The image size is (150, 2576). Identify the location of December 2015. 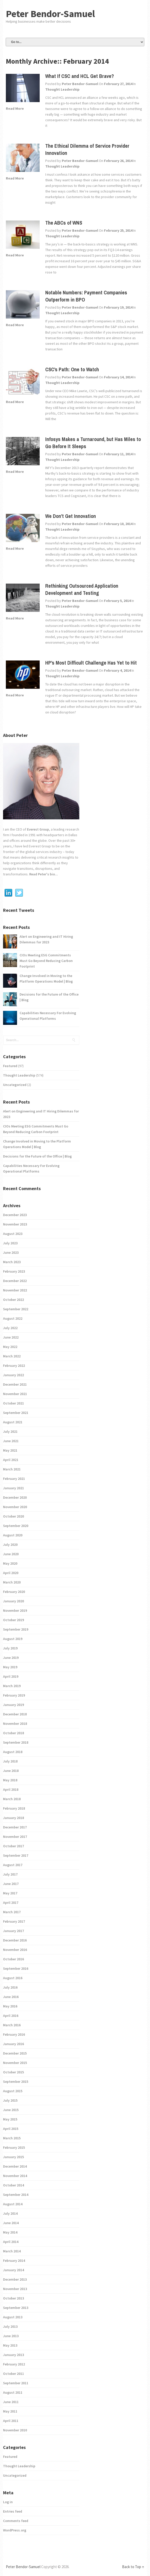
(15, 2053).